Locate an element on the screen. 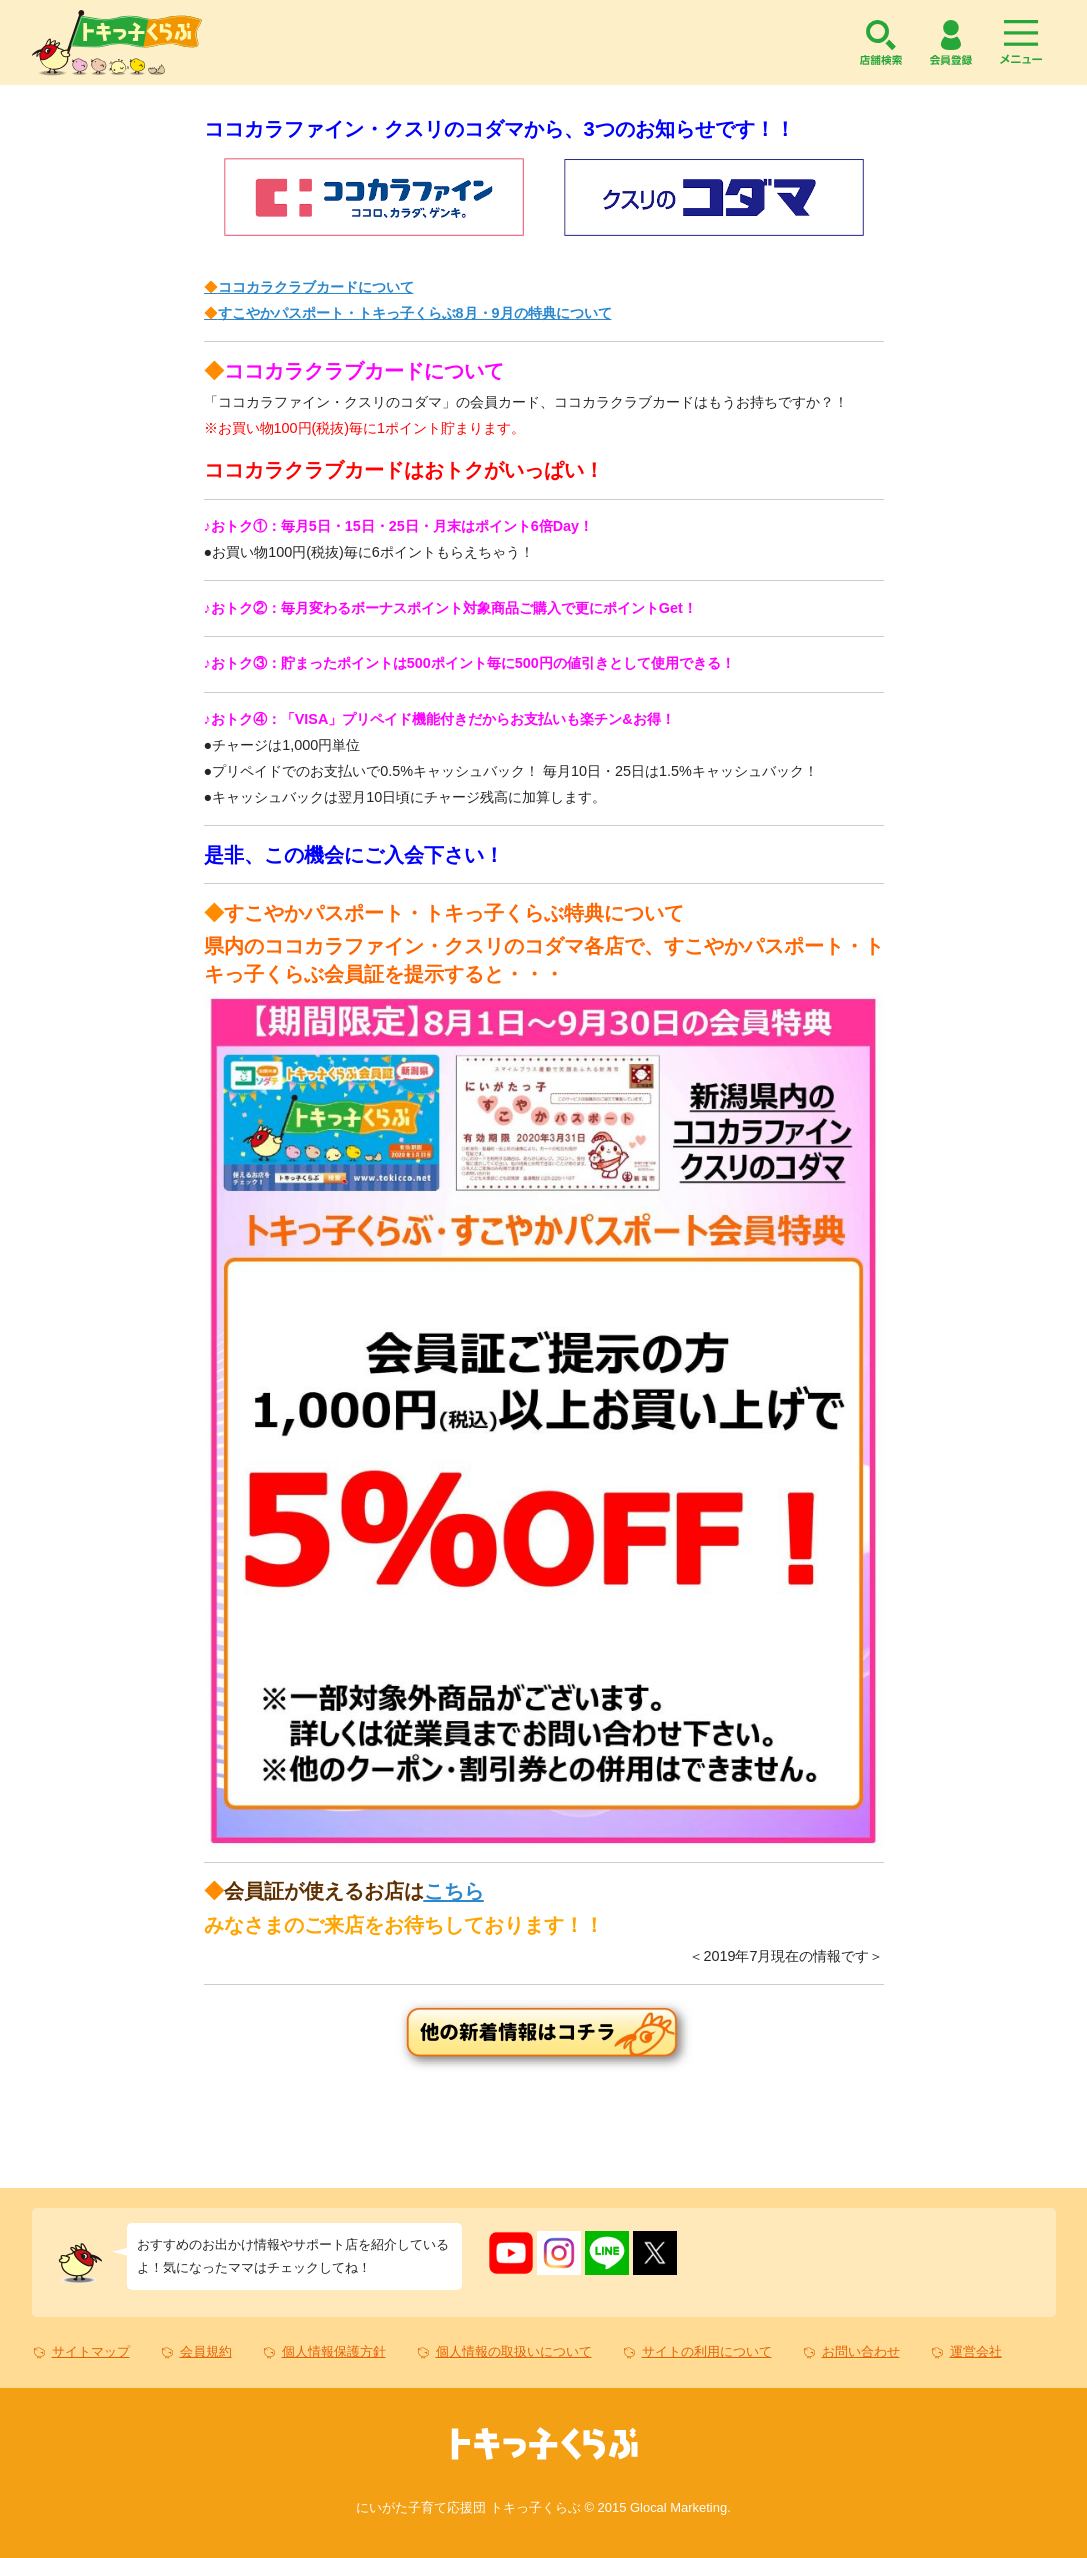 The width and height of the screenshot is (1087, 2558). サイトの利用について is located at coordinates (707, 2351).